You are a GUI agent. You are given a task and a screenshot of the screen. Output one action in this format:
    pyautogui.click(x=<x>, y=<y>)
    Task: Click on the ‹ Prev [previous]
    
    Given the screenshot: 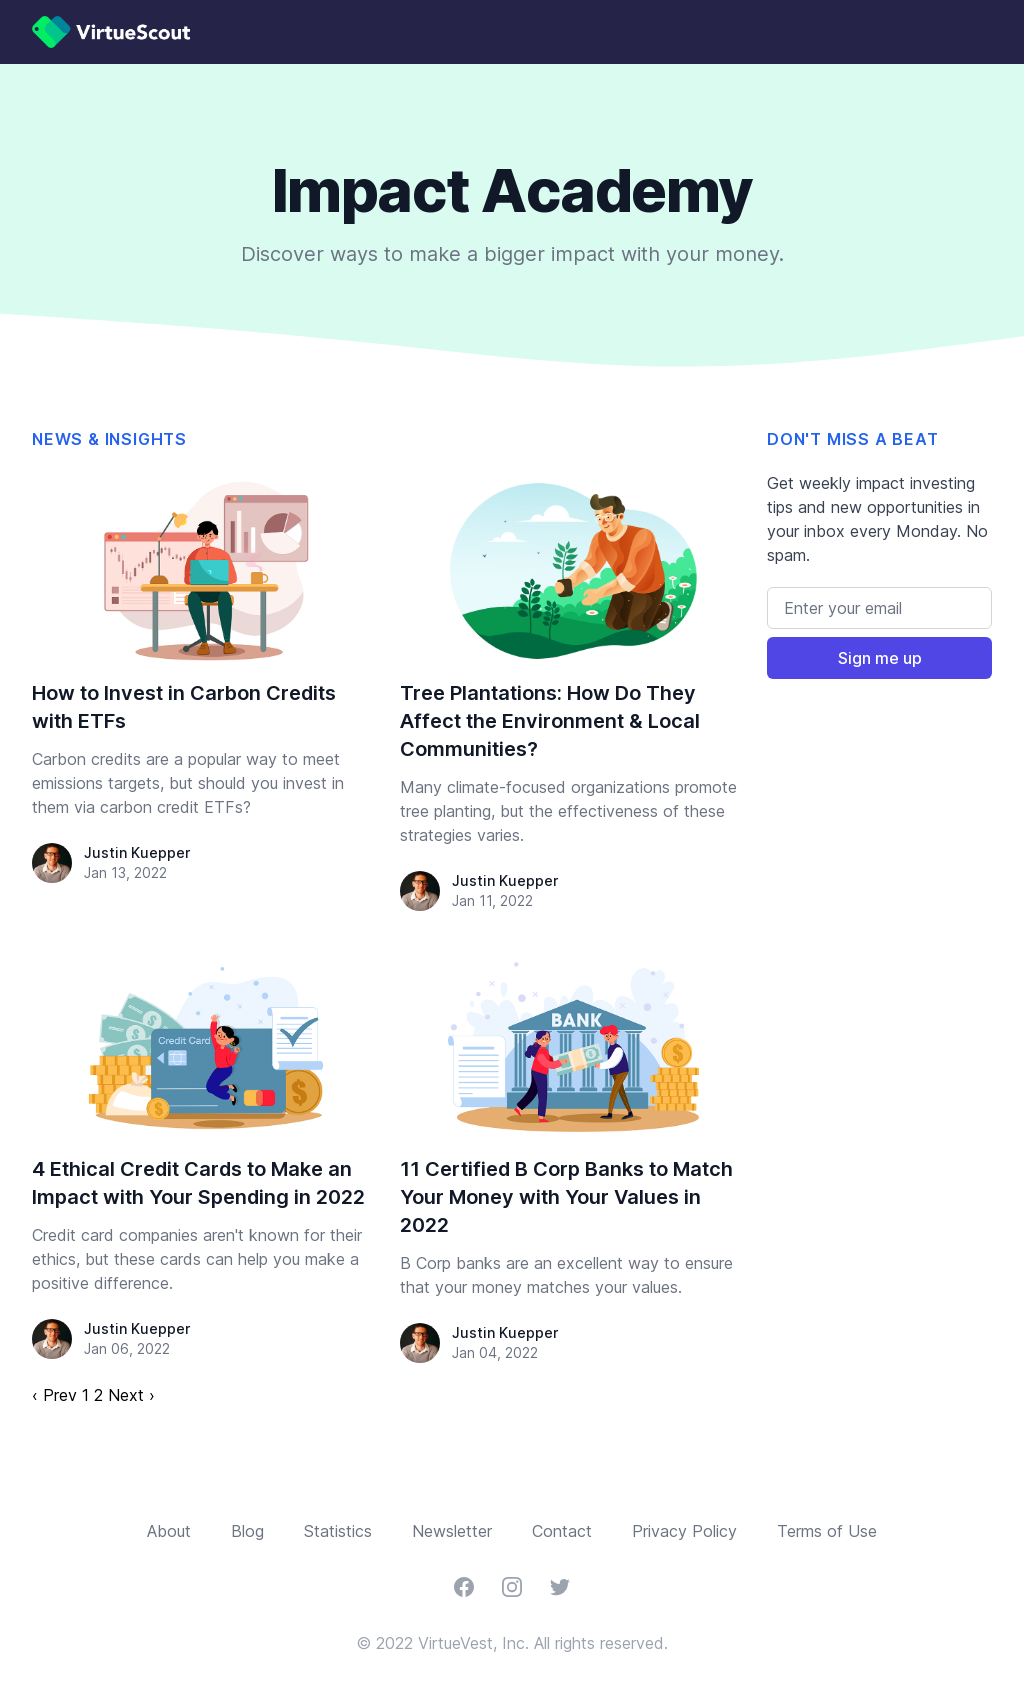 What is the action you would take?
    pyautogui.click(x=54, y=1395)
    